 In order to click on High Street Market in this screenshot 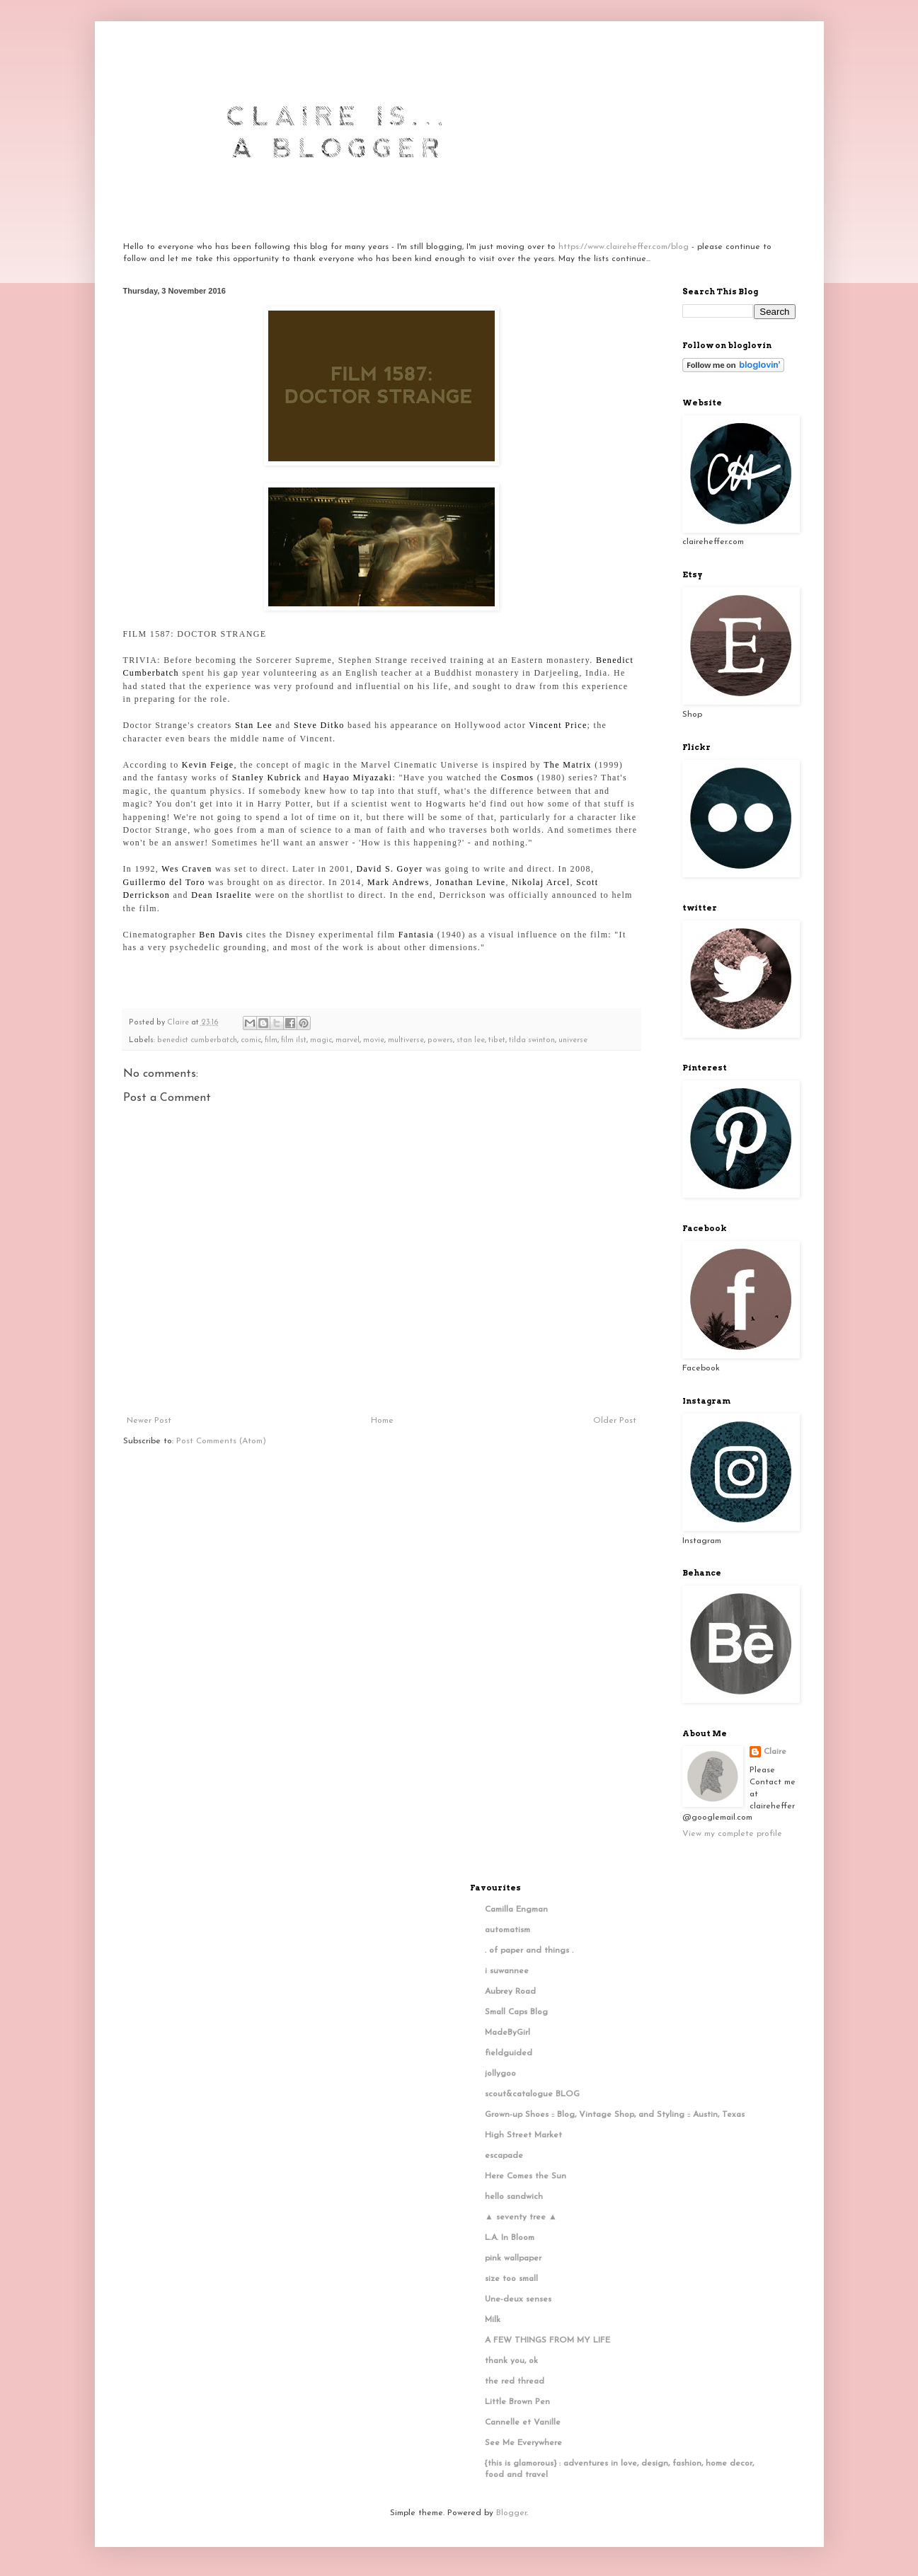, I will do `click(523, 2135)`.